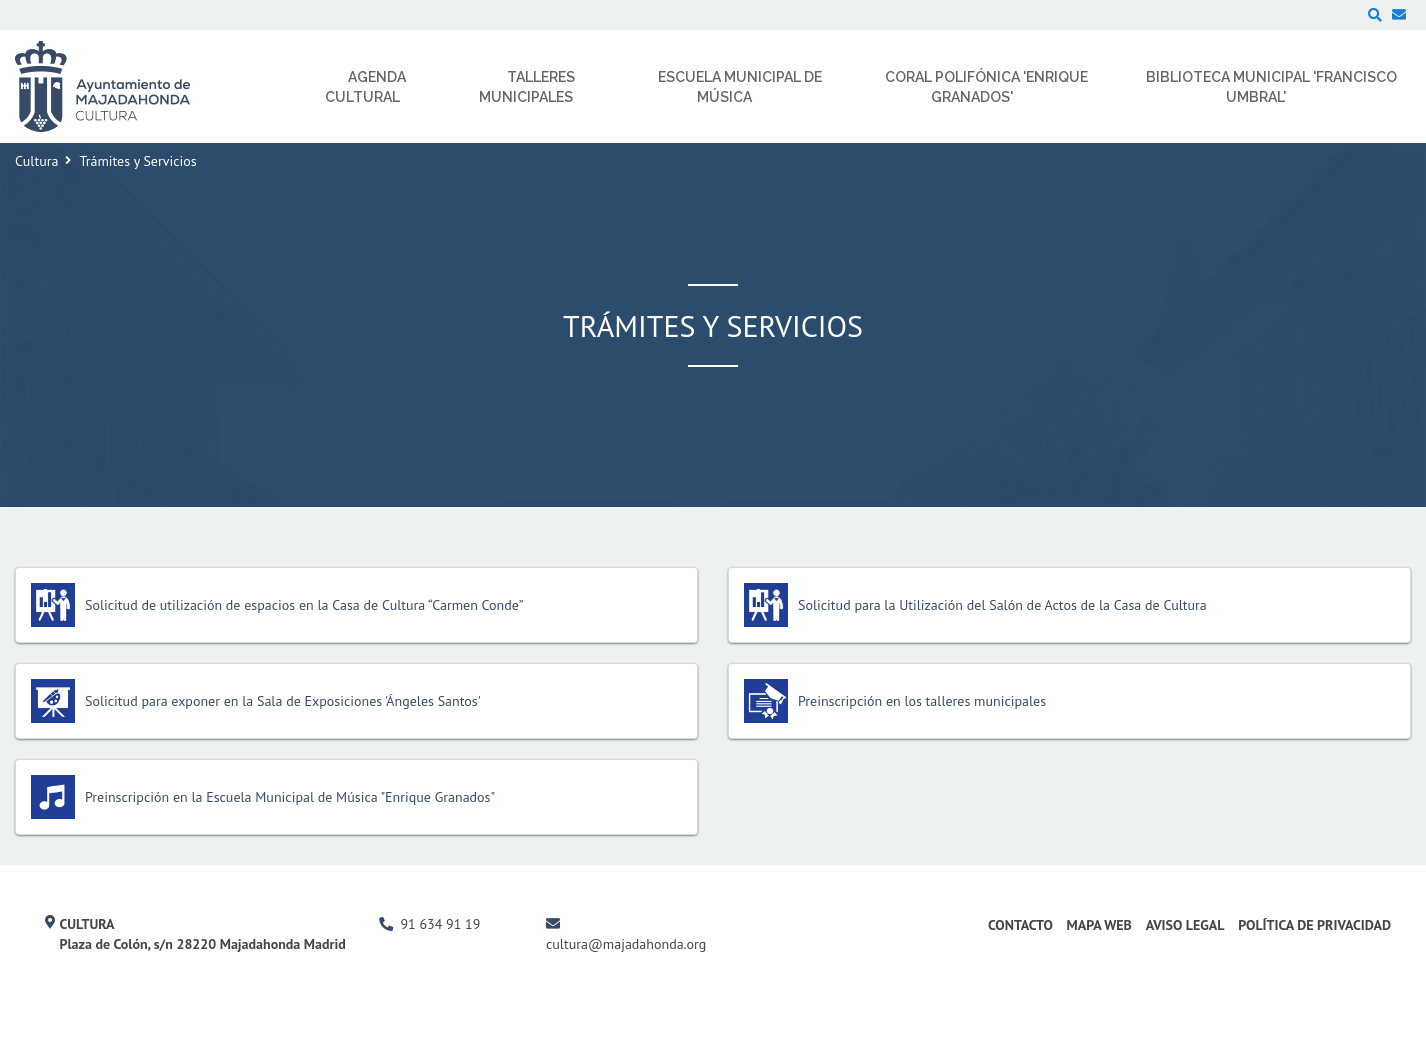 The width and height of the screenshot is (1426, 1045). Describe the element at coordinates (1002, 605) in the screenshot. I see `Solicitud para la Utilización del Salón de Actos de la Casa de Cultura` at that location.